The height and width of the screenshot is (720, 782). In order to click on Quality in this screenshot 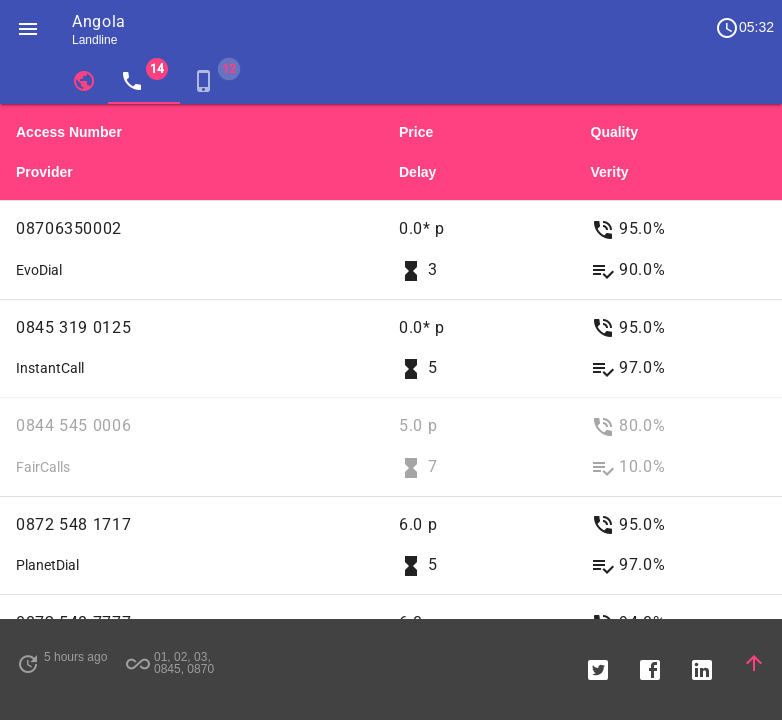, I will do `click(614, 132)`.